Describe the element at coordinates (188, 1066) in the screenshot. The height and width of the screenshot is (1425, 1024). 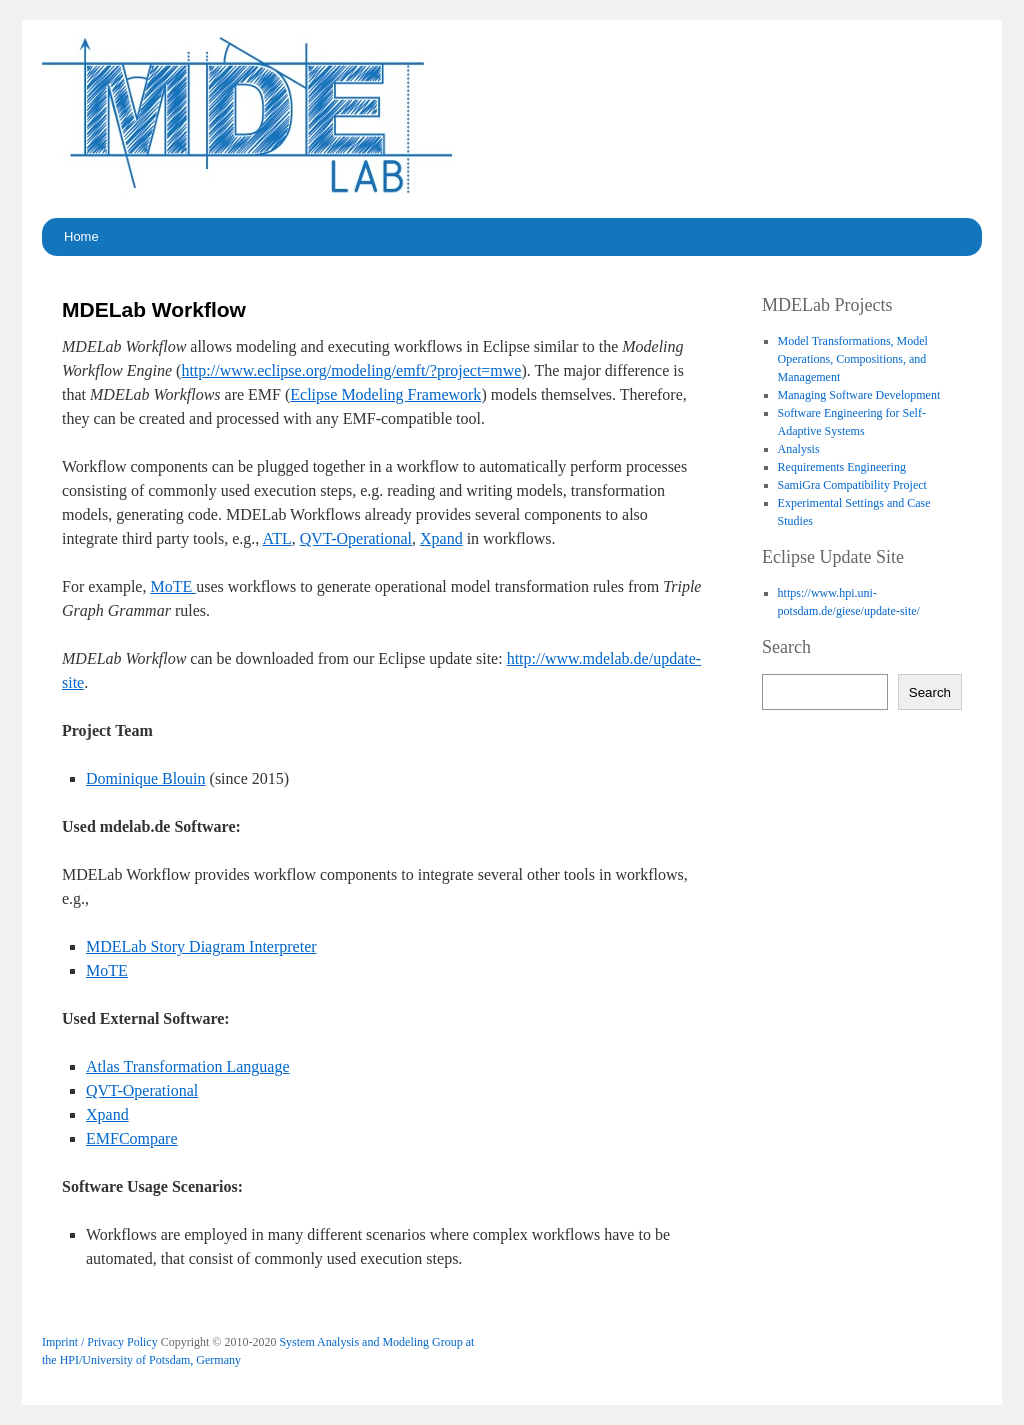
I see `Atlas Transformation Language` at that location.